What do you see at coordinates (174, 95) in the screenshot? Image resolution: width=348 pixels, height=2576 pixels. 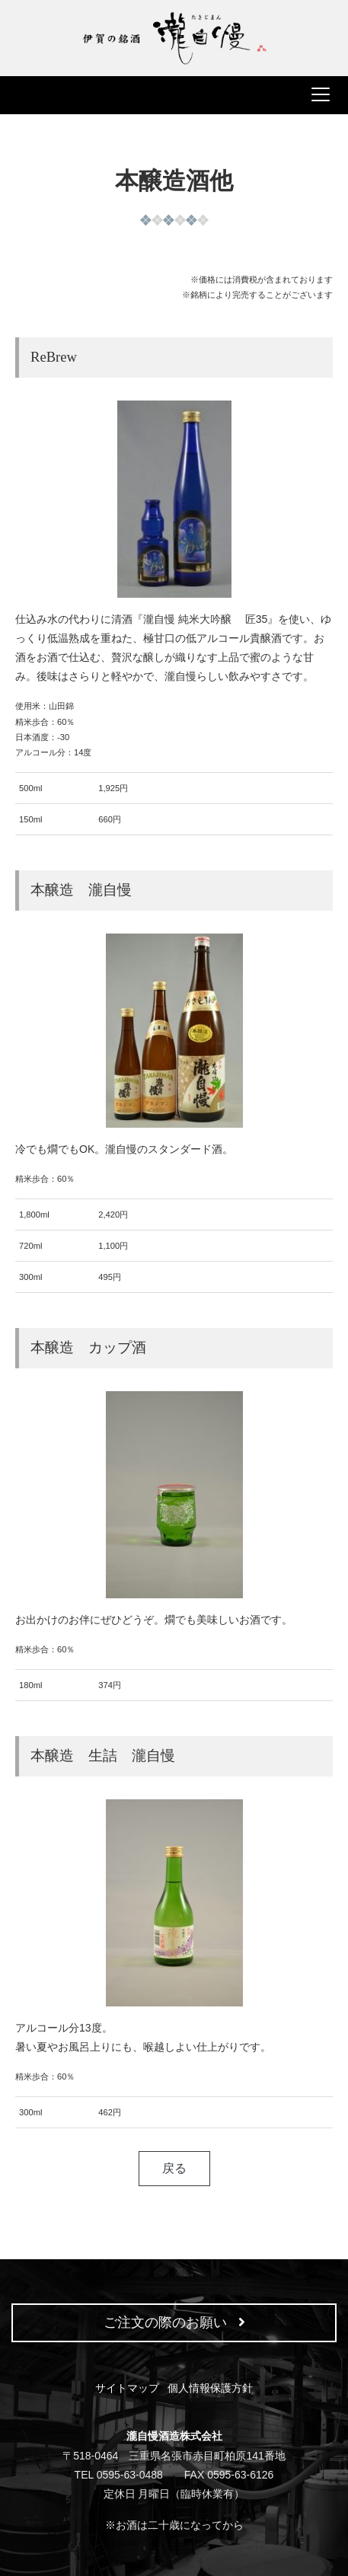 I see `[ナビゲーションの切替]` at bounding box center [174, 95].